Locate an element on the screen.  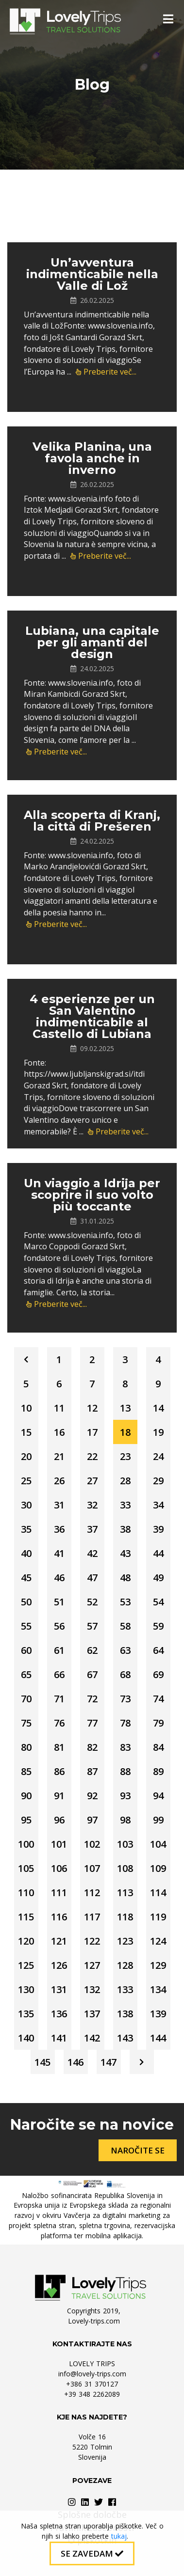
77 is located at coordinates (92, 1722).